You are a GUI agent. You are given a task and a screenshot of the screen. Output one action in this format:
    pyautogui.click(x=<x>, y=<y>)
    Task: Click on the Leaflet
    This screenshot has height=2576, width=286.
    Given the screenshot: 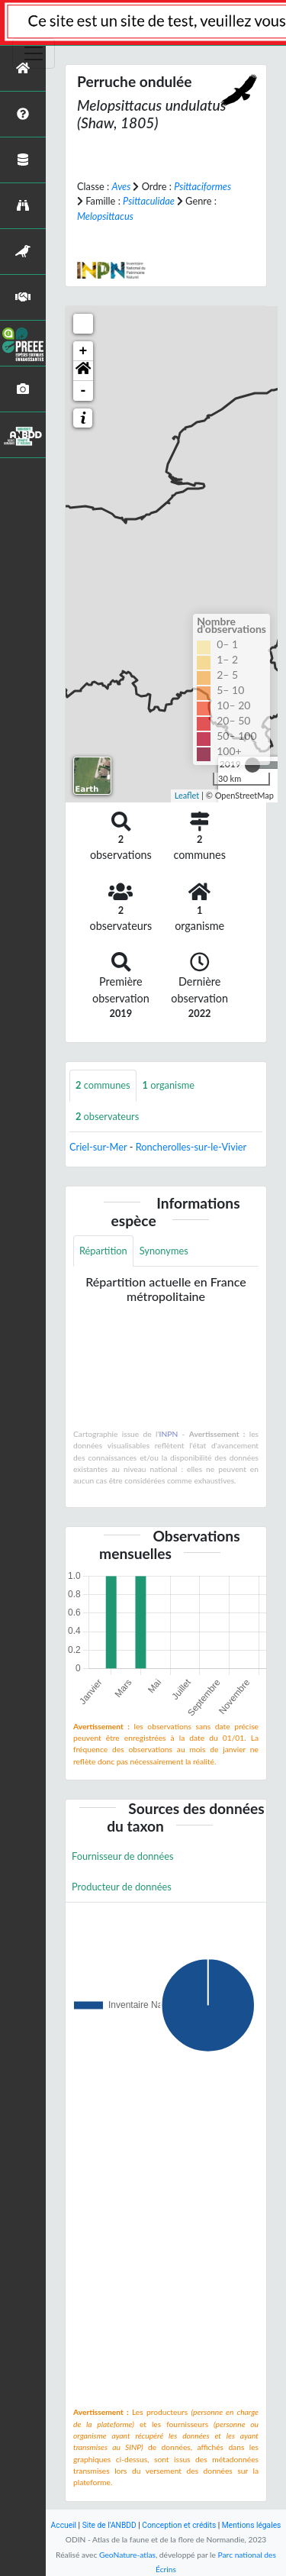 What is the action you would take?
    pyautogui.click(x=187, y=795)
    